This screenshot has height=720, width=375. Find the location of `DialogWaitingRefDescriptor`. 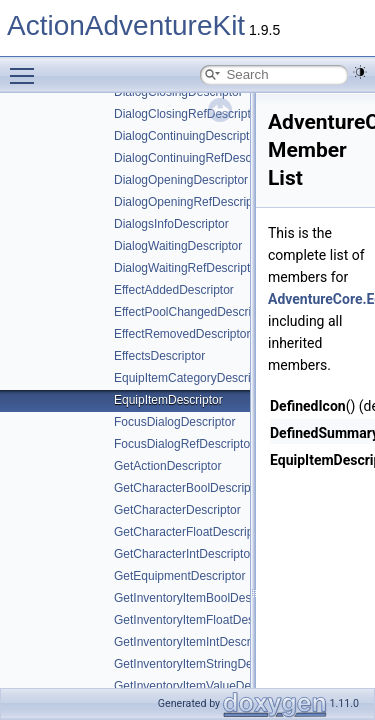

DialogWaitingRefDescriptor is located at coordinates (187, 268).